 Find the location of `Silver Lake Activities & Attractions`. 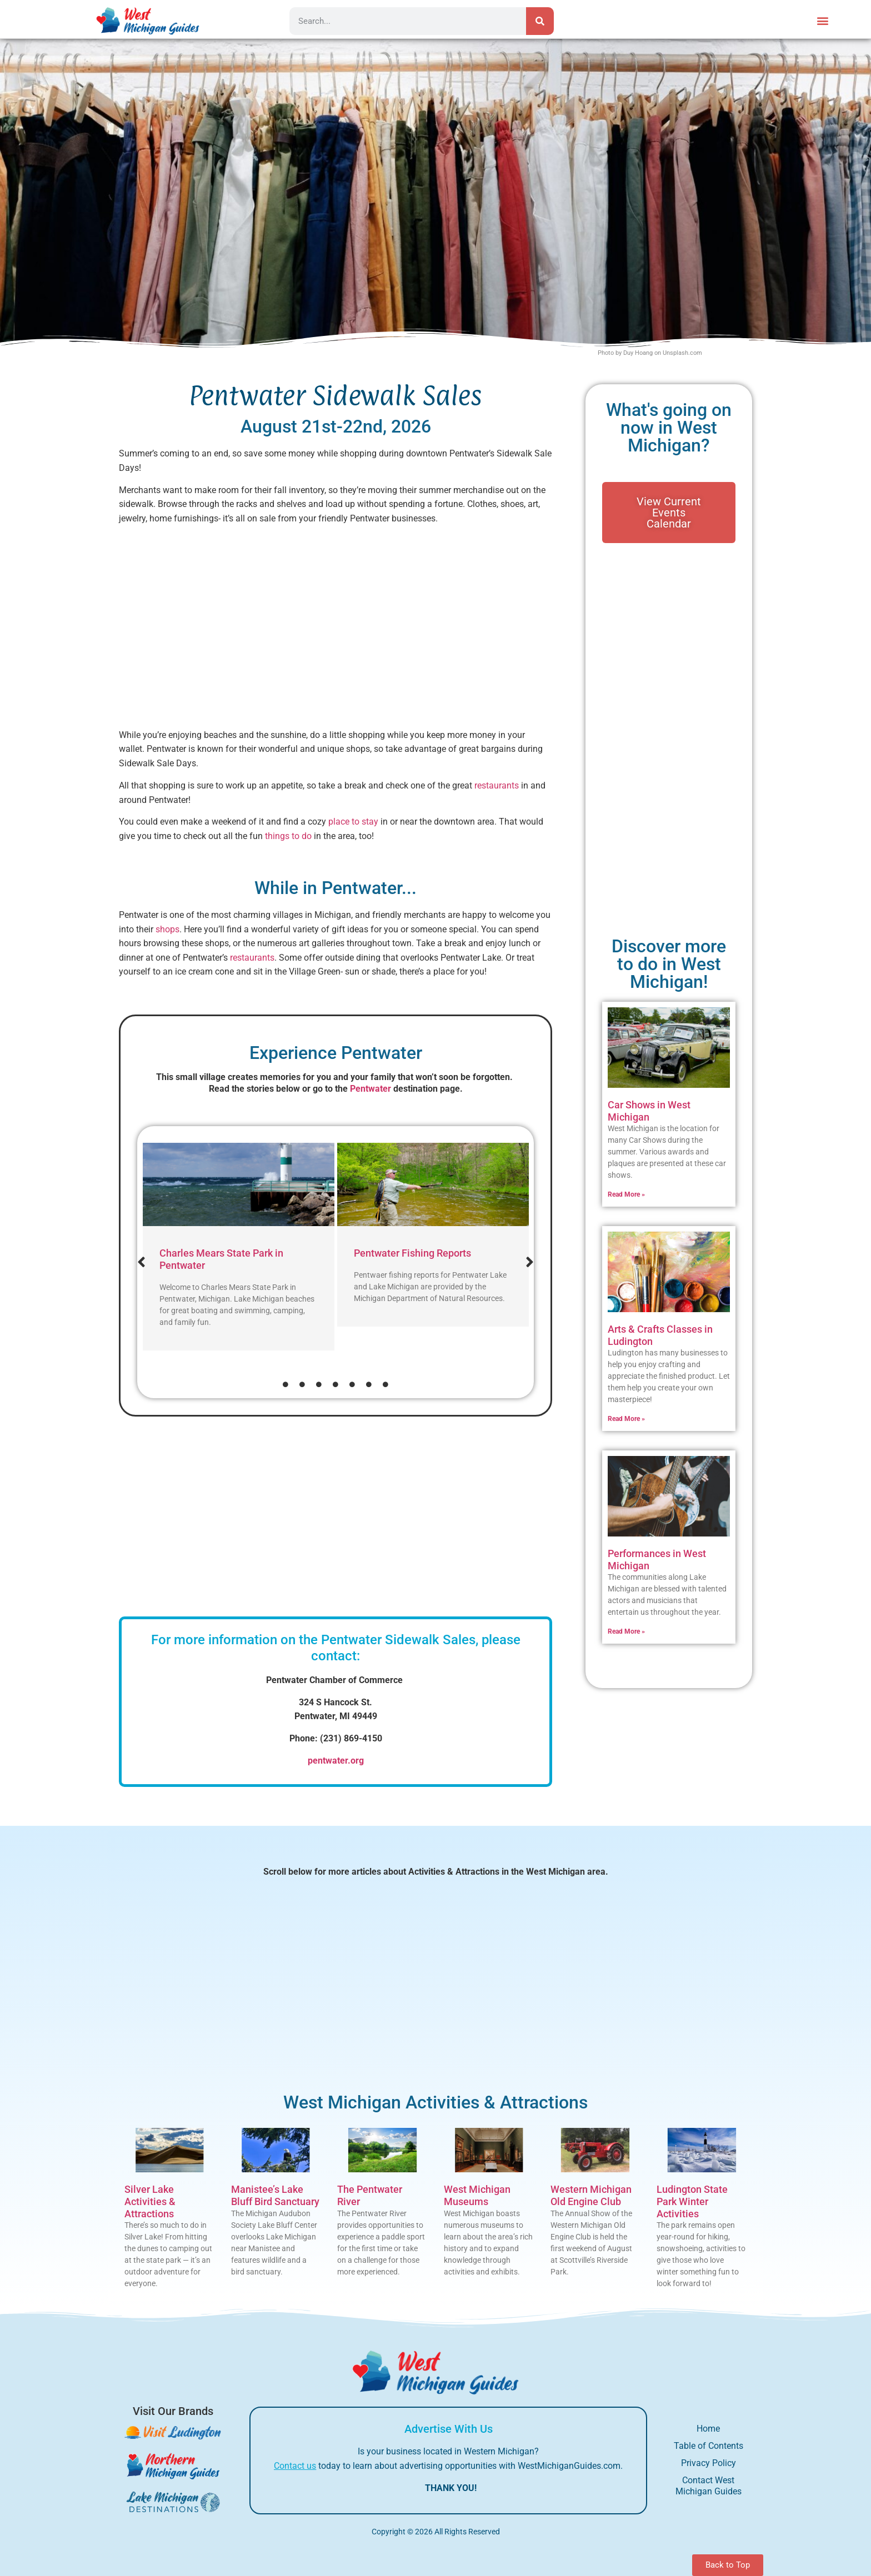

Silver Lake Activities & Attractions is located at coordinates (150, 2201).